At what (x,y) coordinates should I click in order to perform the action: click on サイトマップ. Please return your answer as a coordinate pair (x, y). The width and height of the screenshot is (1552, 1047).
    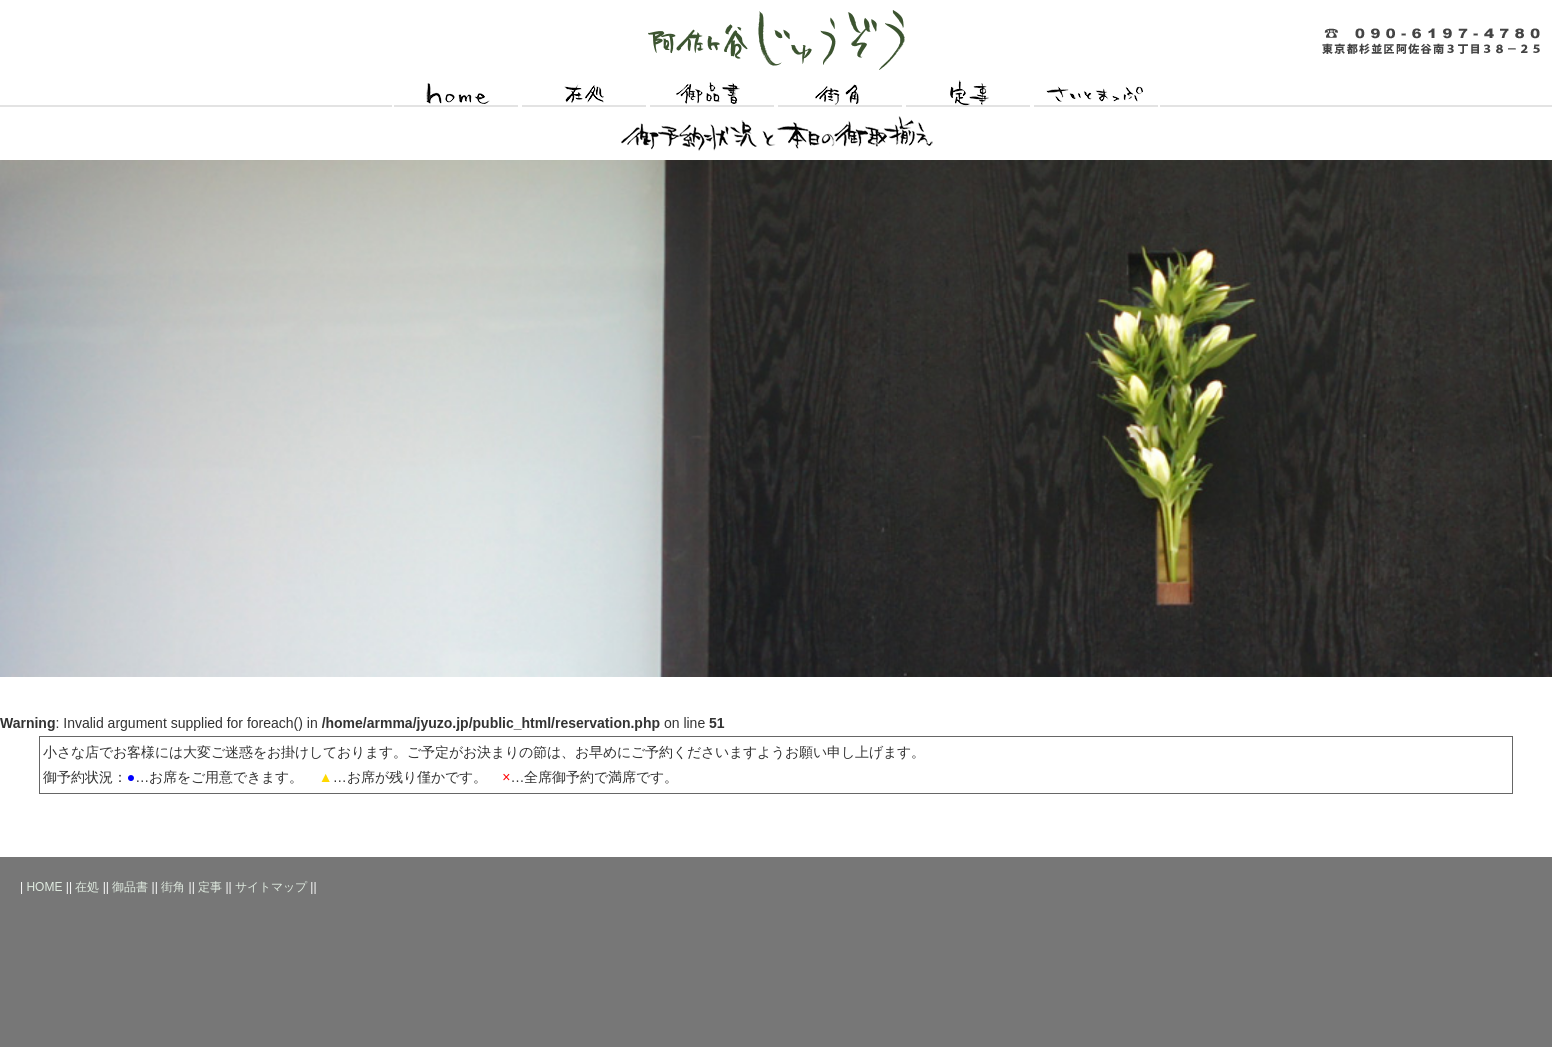
    Looking at the image, I should click on (1096, 95).